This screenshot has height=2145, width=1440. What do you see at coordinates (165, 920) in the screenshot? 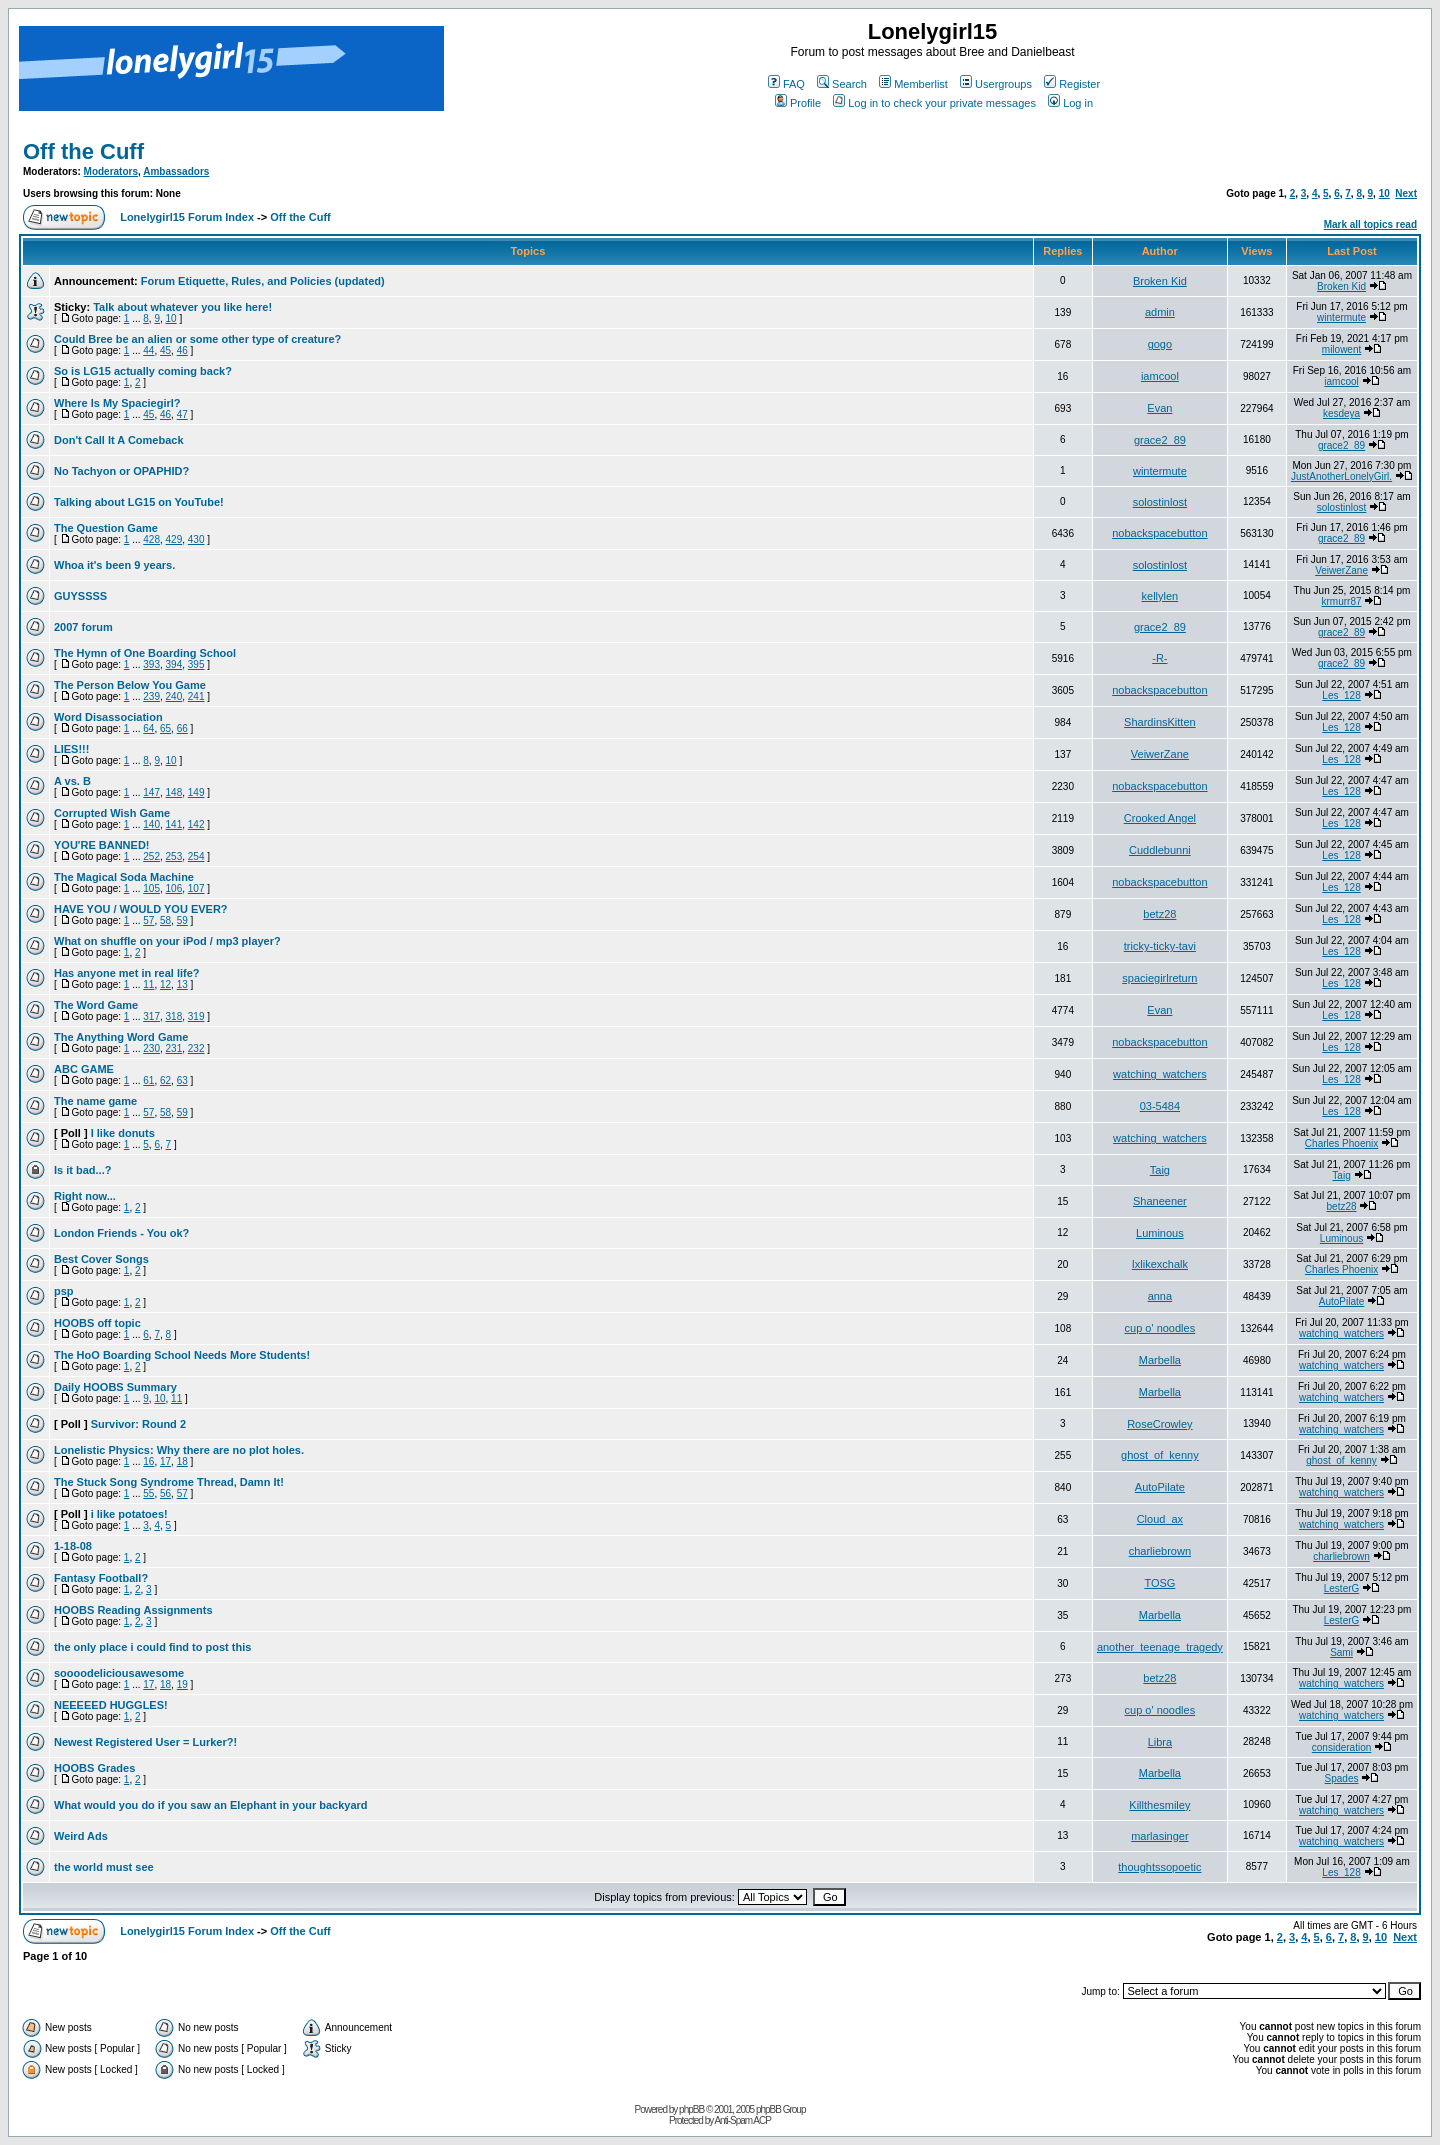
I see `58` at bounding box center [165, 920].